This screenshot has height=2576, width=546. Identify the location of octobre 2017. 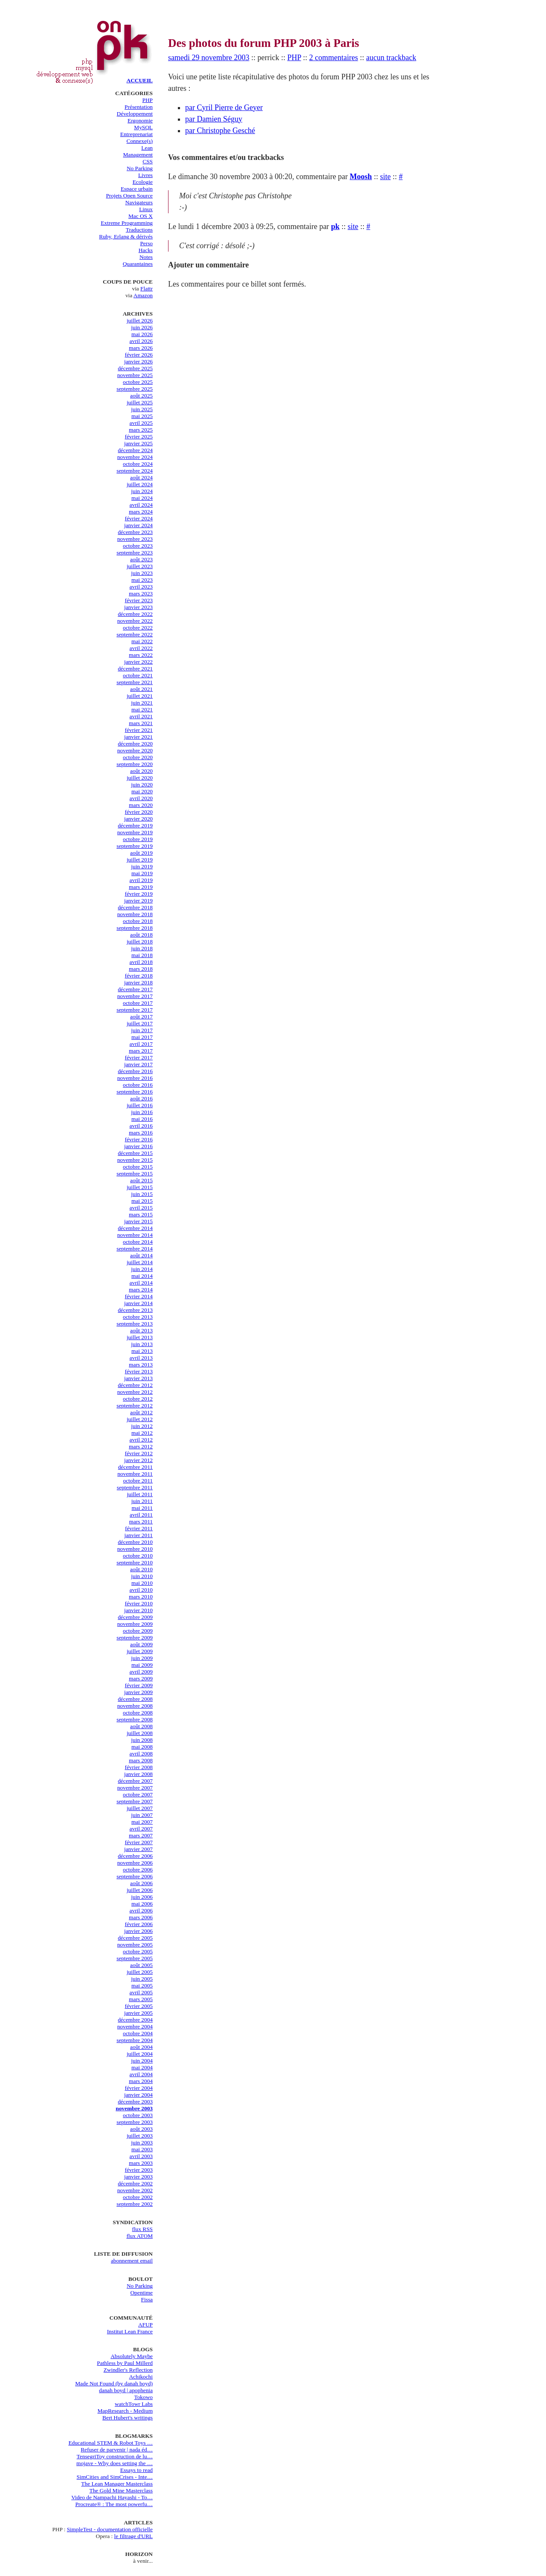
(138, 1003).